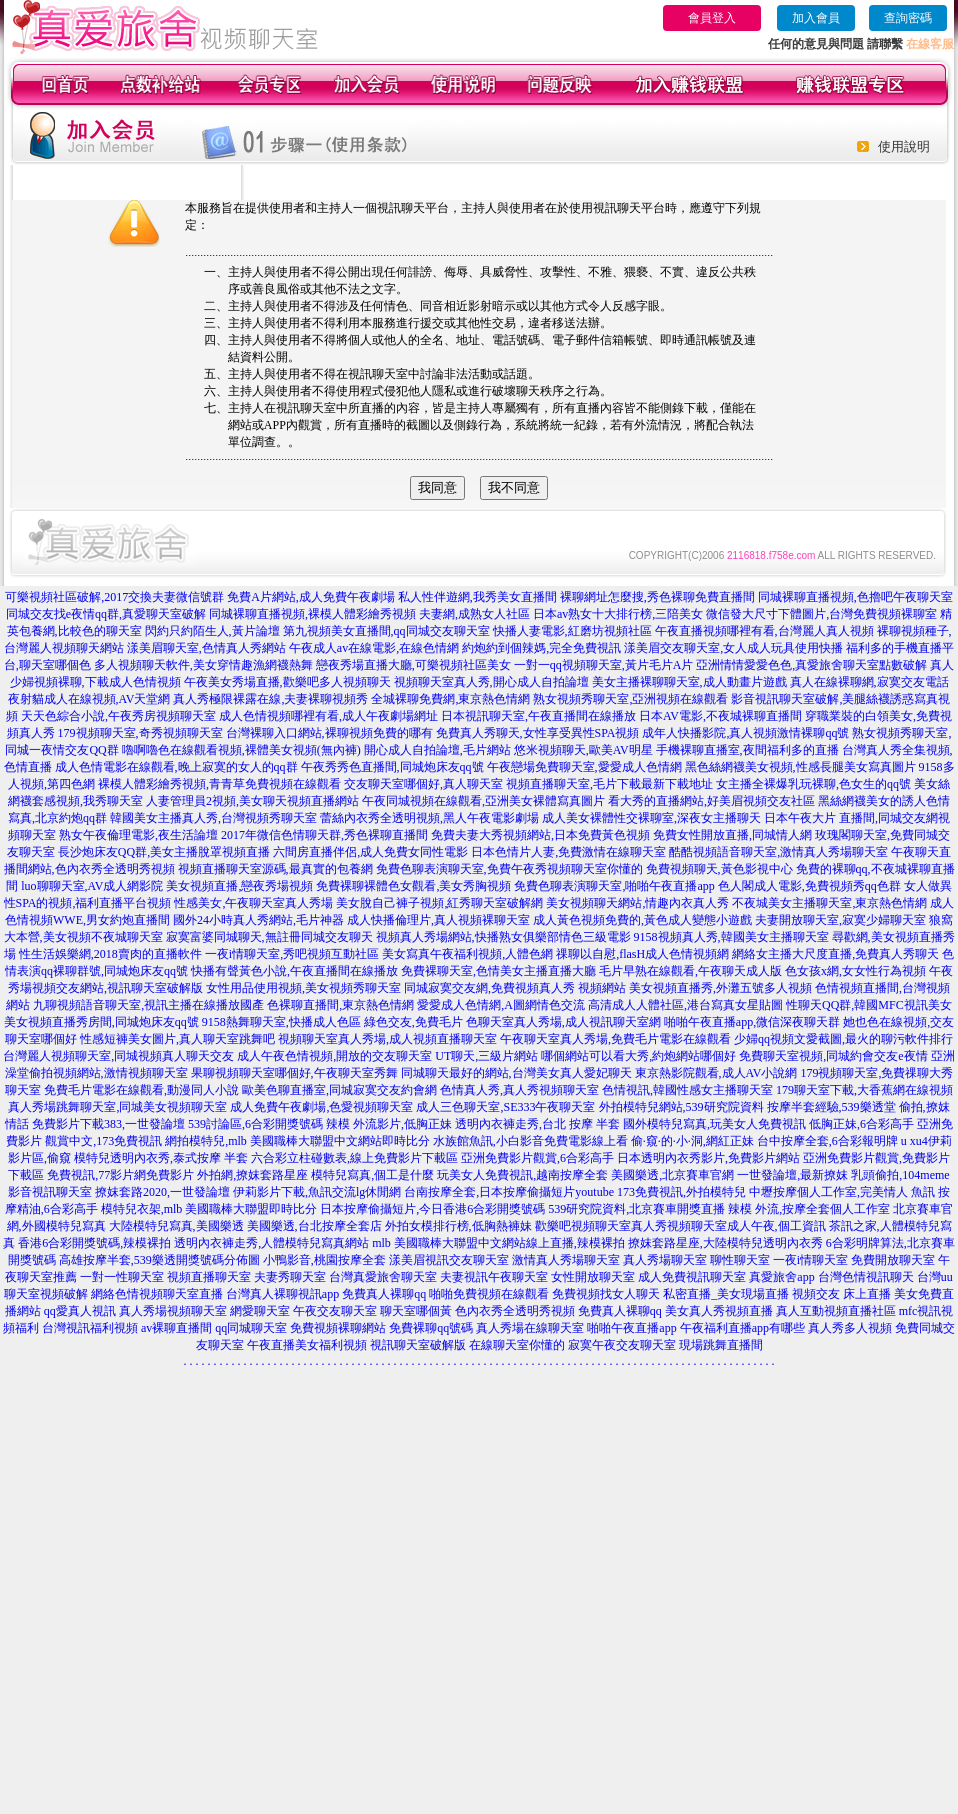 The width and height of the screenshot is (958, 1814). I want to click on 現場跳舞直播間, so click(721, 1345).